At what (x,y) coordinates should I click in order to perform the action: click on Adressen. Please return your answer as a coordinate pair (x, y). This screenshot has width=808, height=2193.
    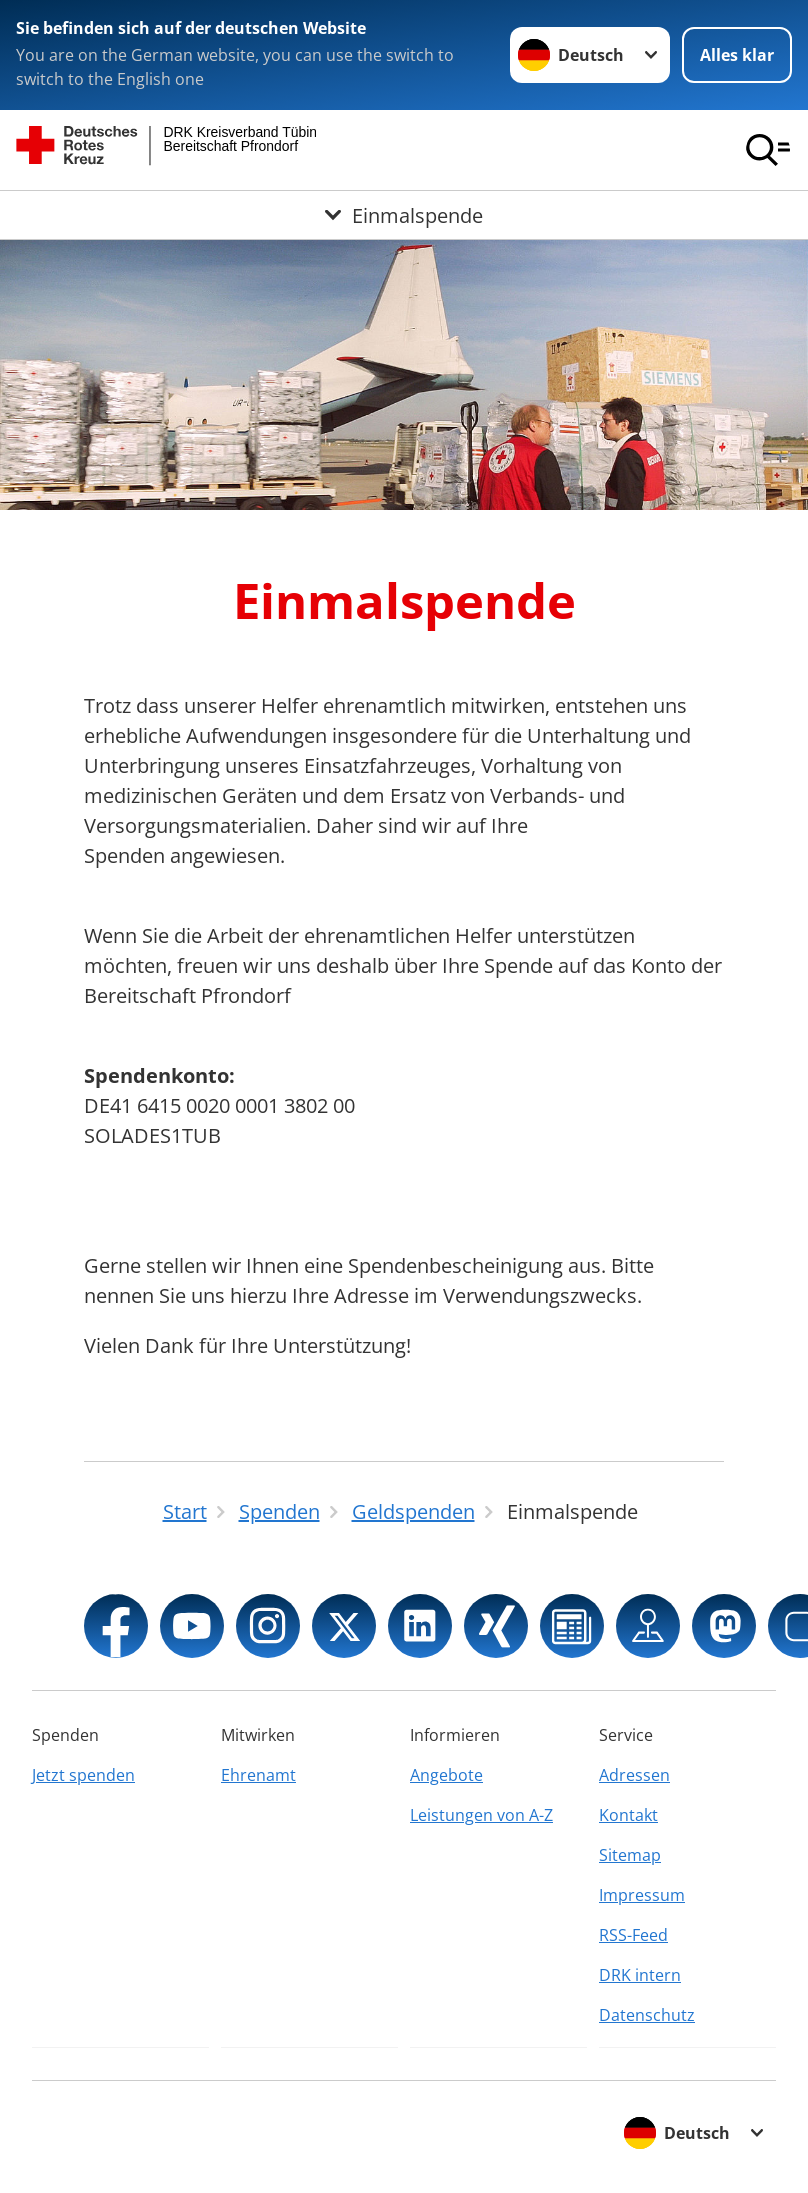
    Looking at the image, I should click on (634, 1775).